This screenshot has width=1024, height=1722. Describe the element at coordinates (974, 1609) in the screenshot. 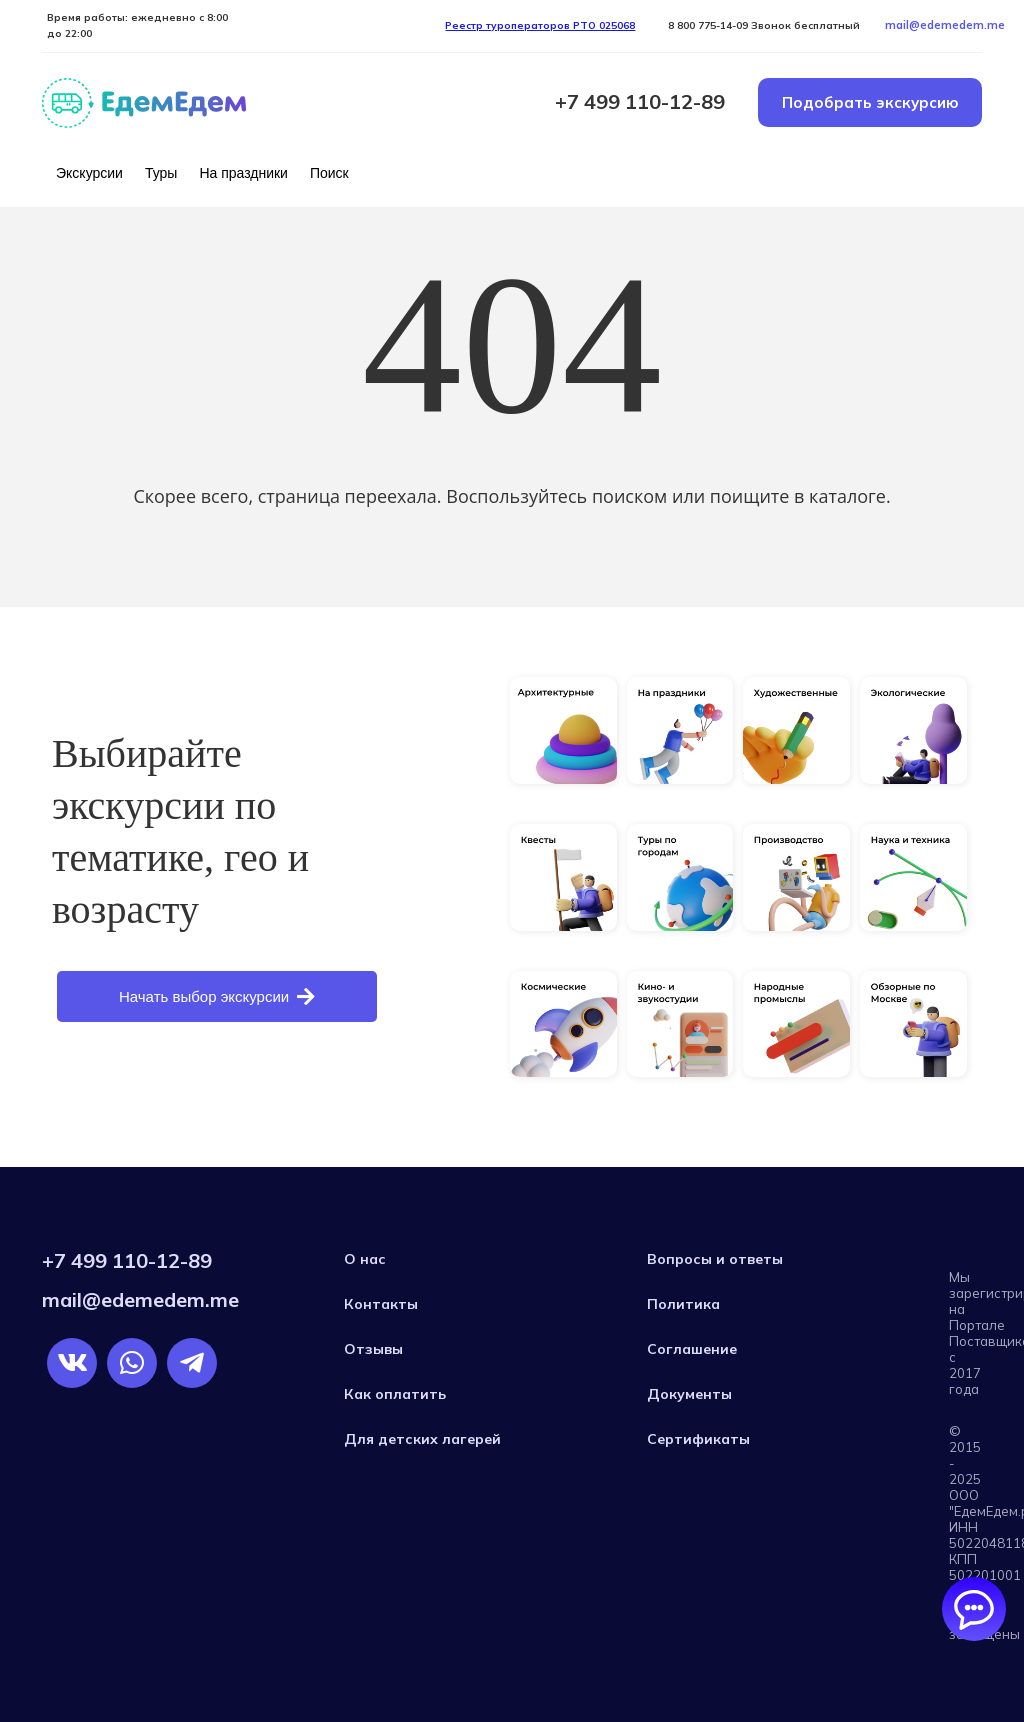

I see `[Открыть/закрыть чаты]` at that location.